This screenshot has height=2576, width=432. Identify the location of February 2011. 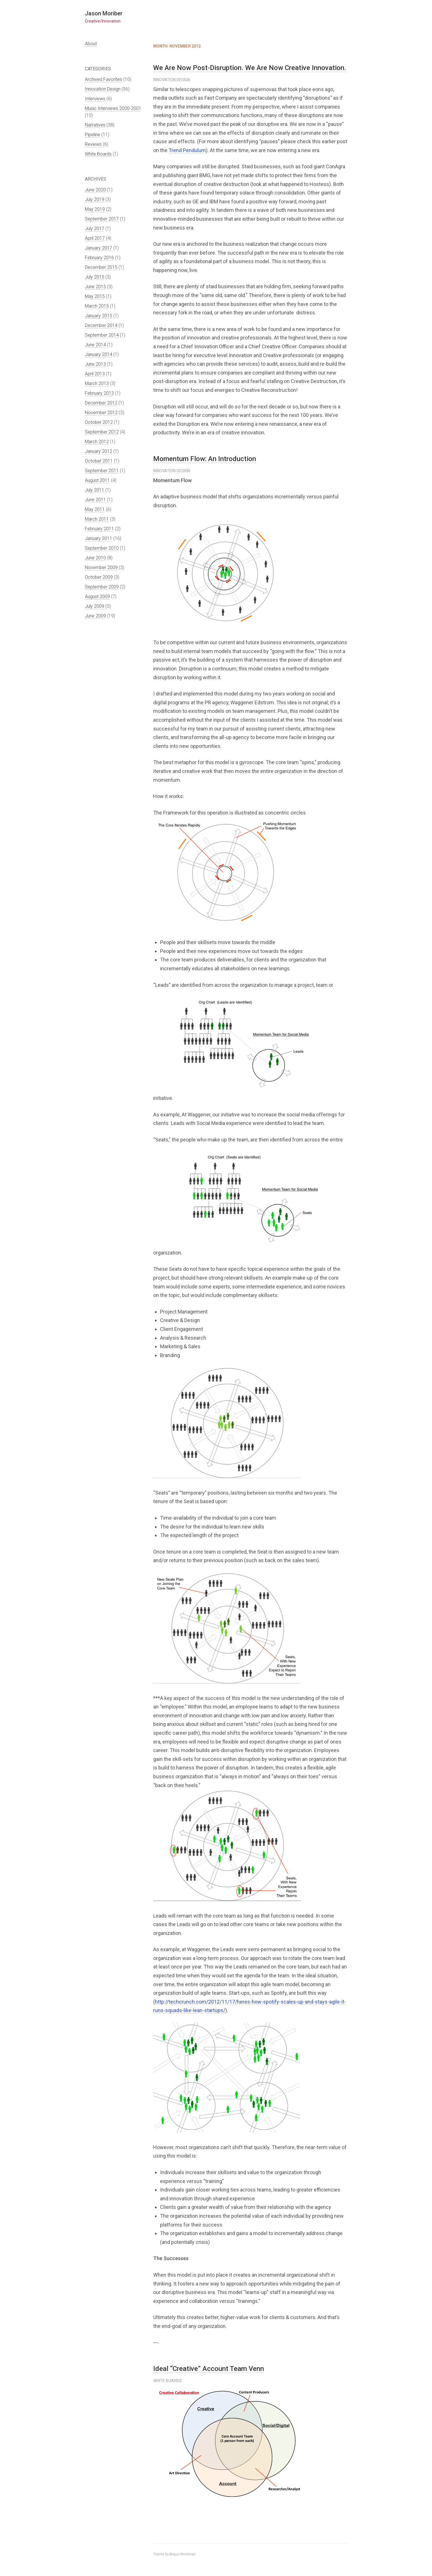
(99, 528).